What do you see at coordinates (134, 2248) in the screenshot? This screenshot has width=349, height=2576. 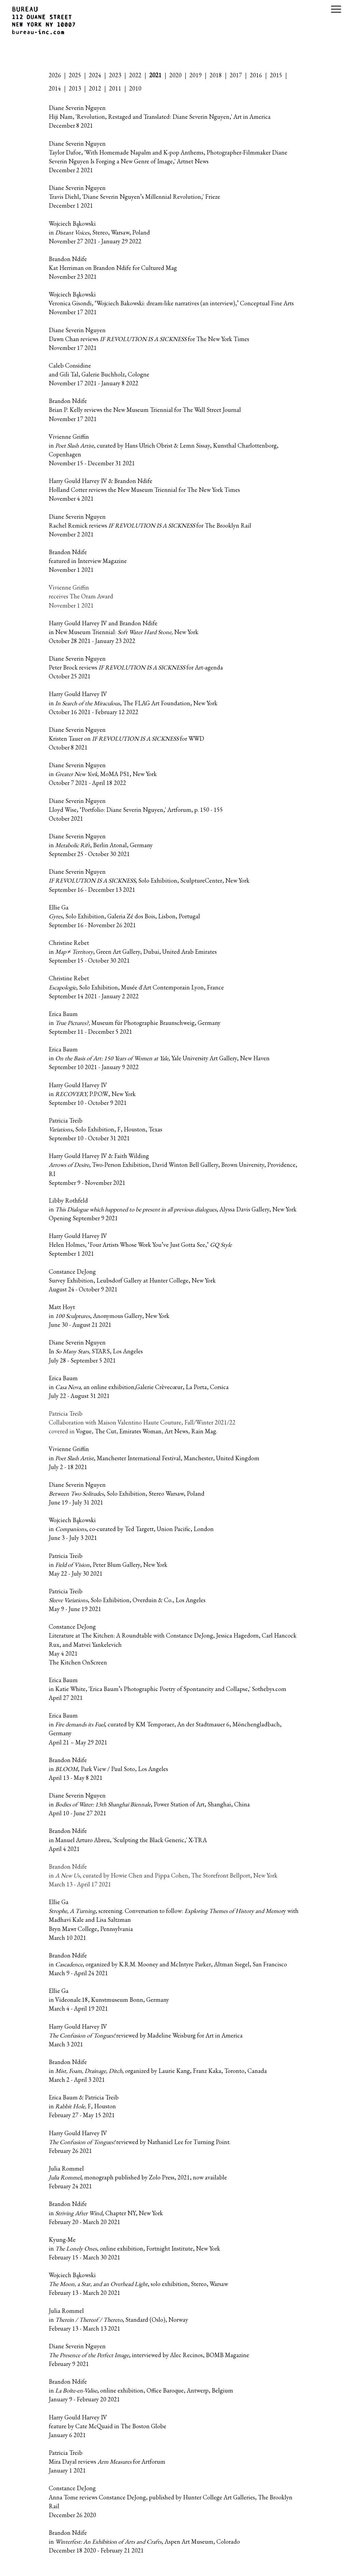 I see `Kyung-Me in , online exhibition, Fortnight Institute, New York February 15 - March 30 2021` at bounding box center [134, 2248].